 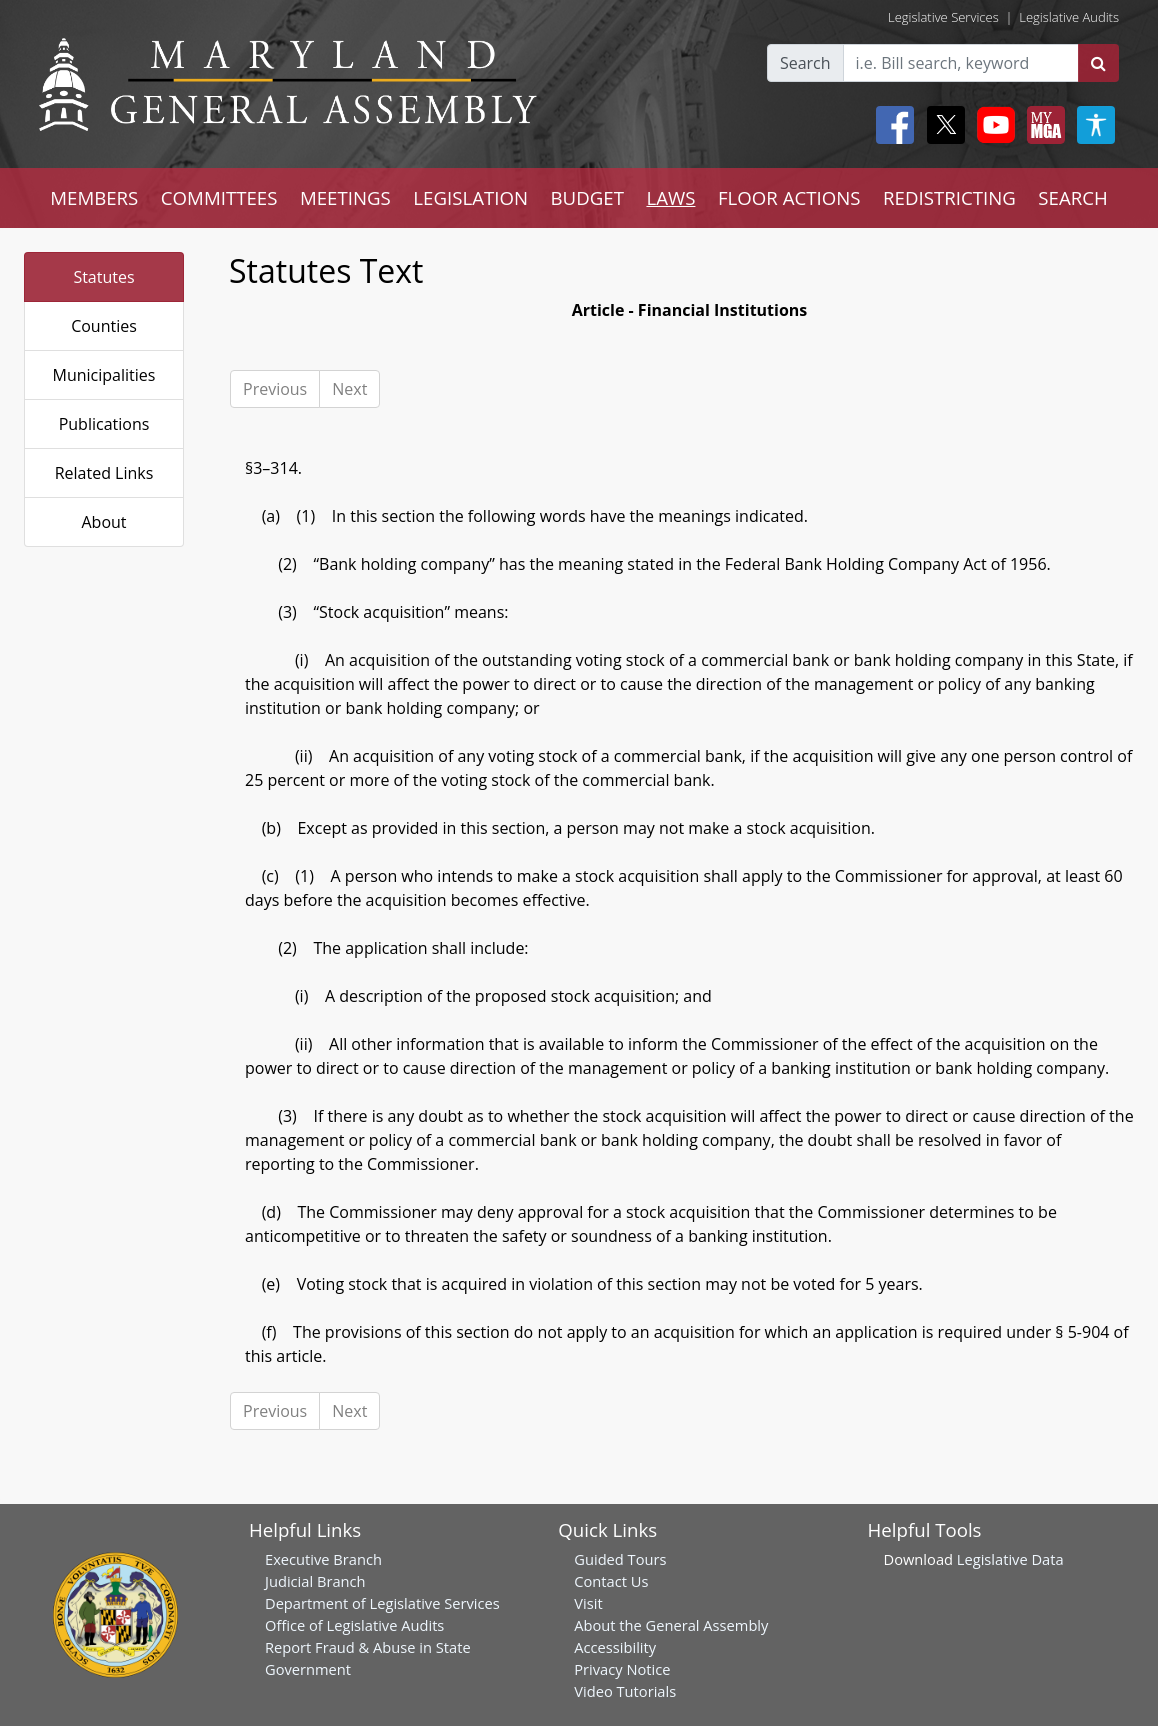 What do you see at coordinates (671, 1625) in the screenshot?
I see `About the General Assembly` at bounding box center [671, 1625].